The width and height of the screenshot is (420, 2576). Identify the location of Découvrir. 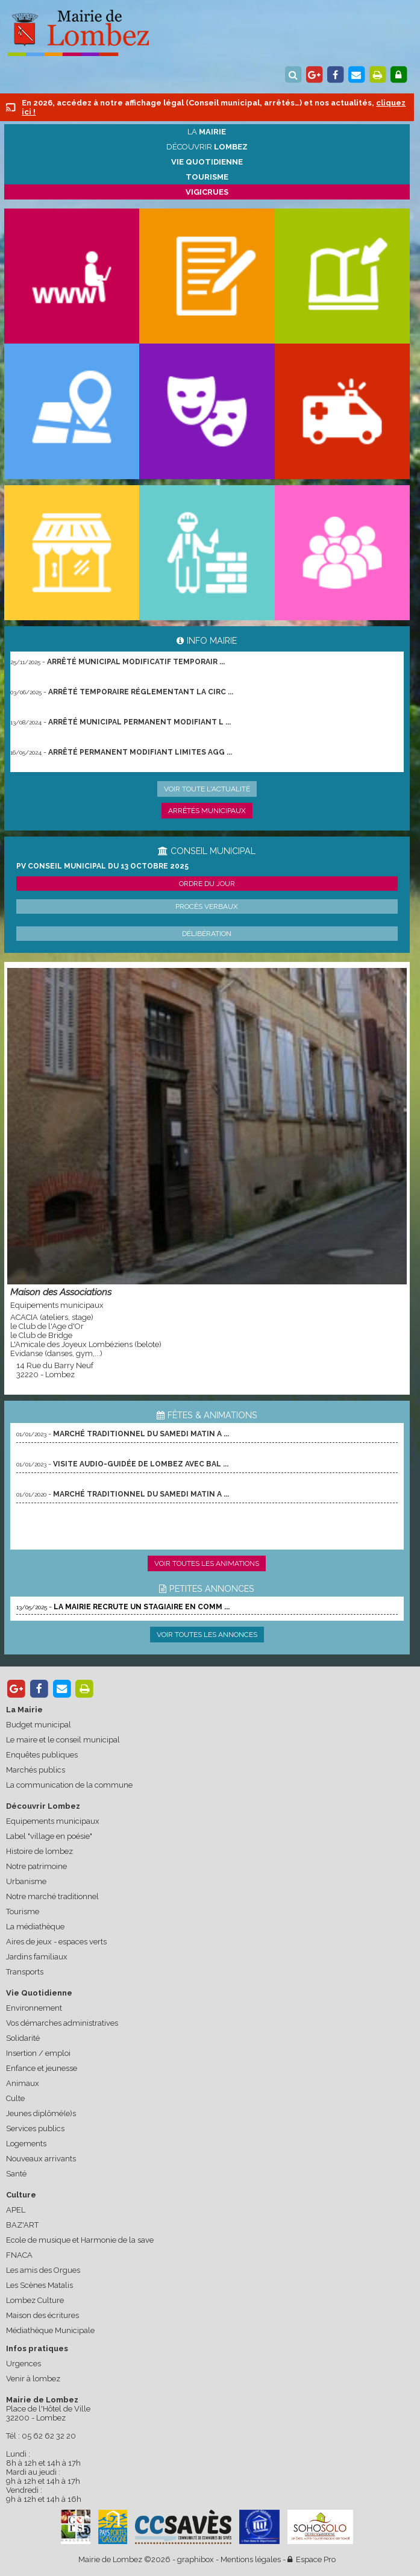
(207, 146).